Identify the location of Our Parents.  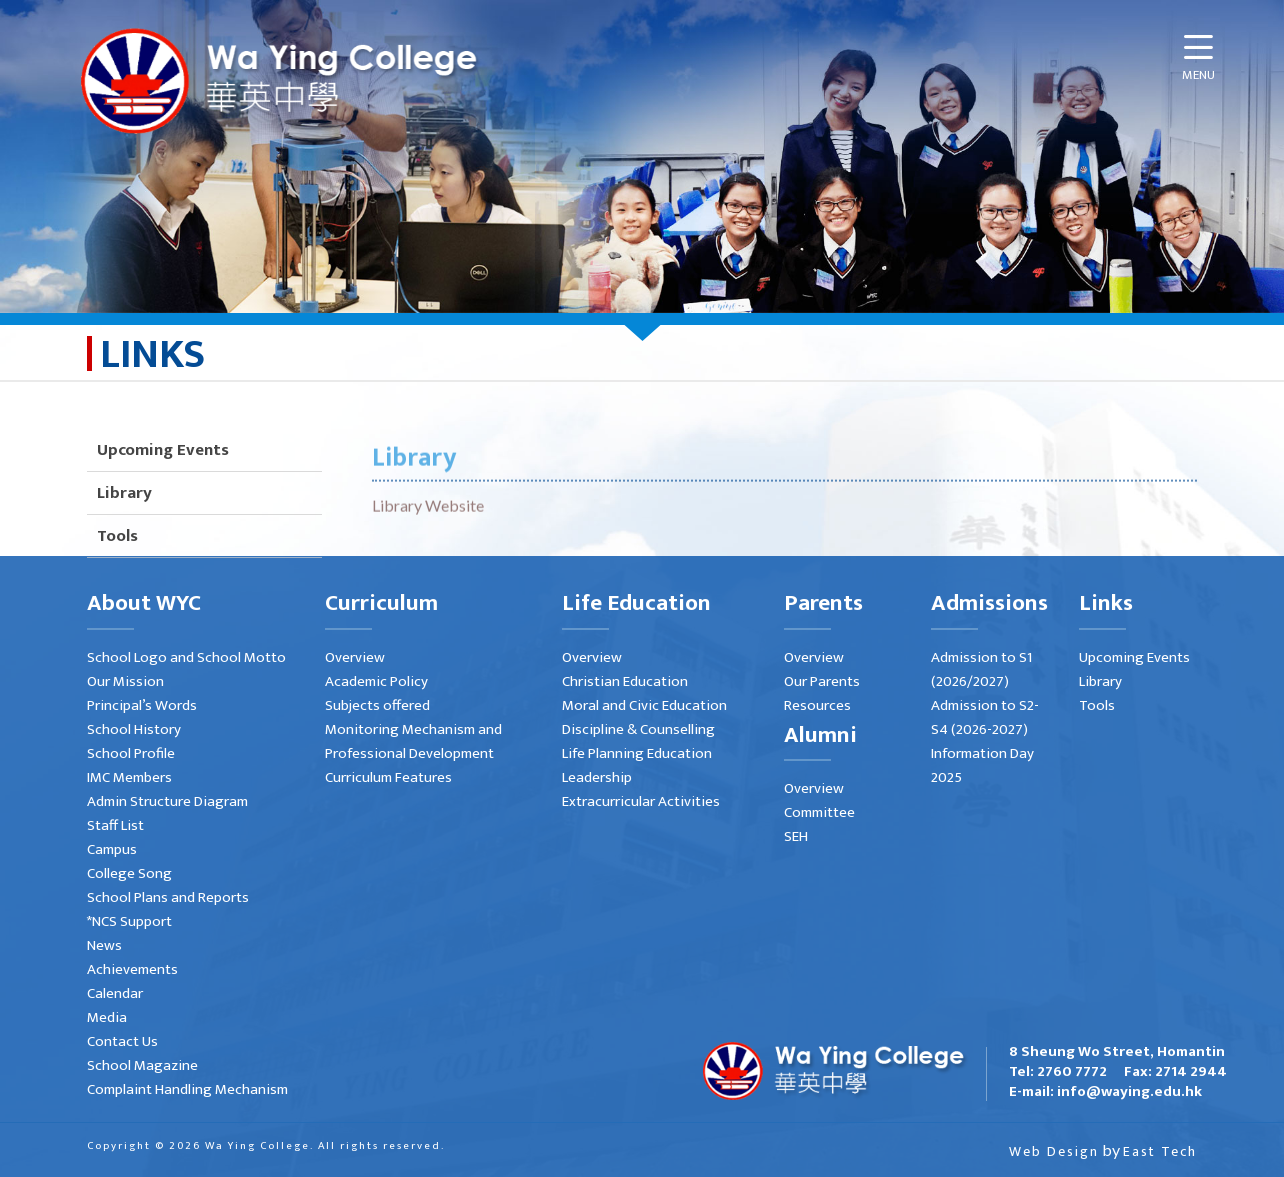
(822, 681).